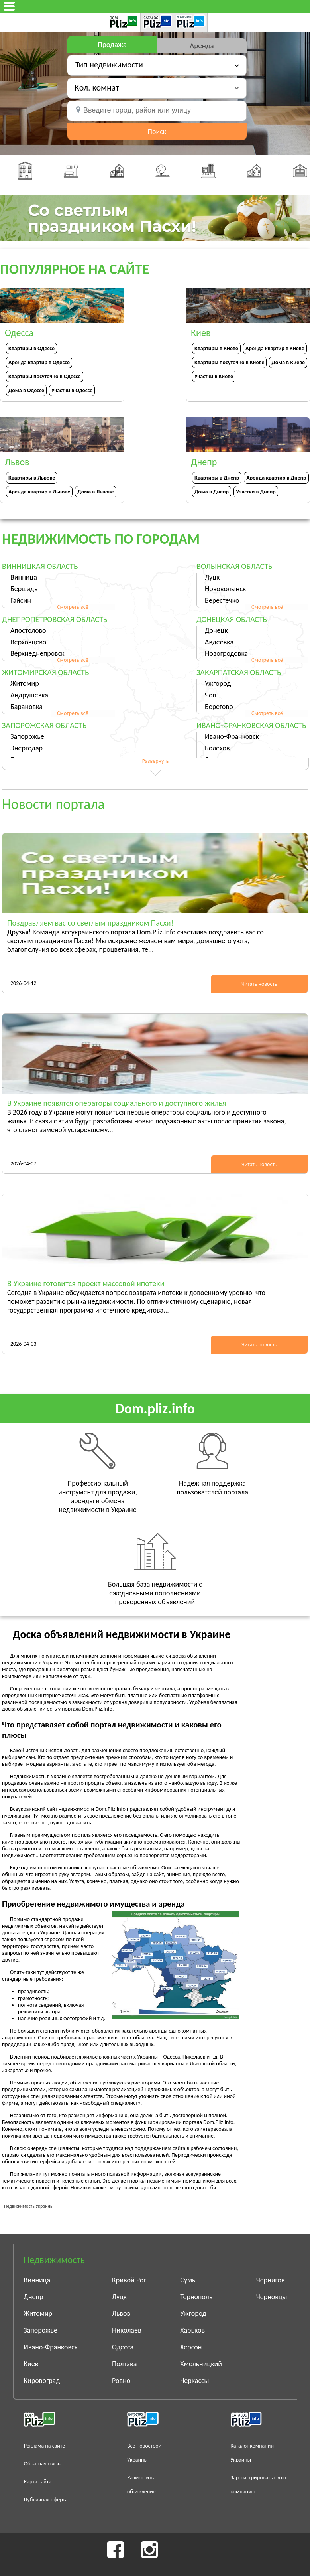  Describe the element at coordinates (28, 630) in the screenshot. I see `Апостолово` at that location.